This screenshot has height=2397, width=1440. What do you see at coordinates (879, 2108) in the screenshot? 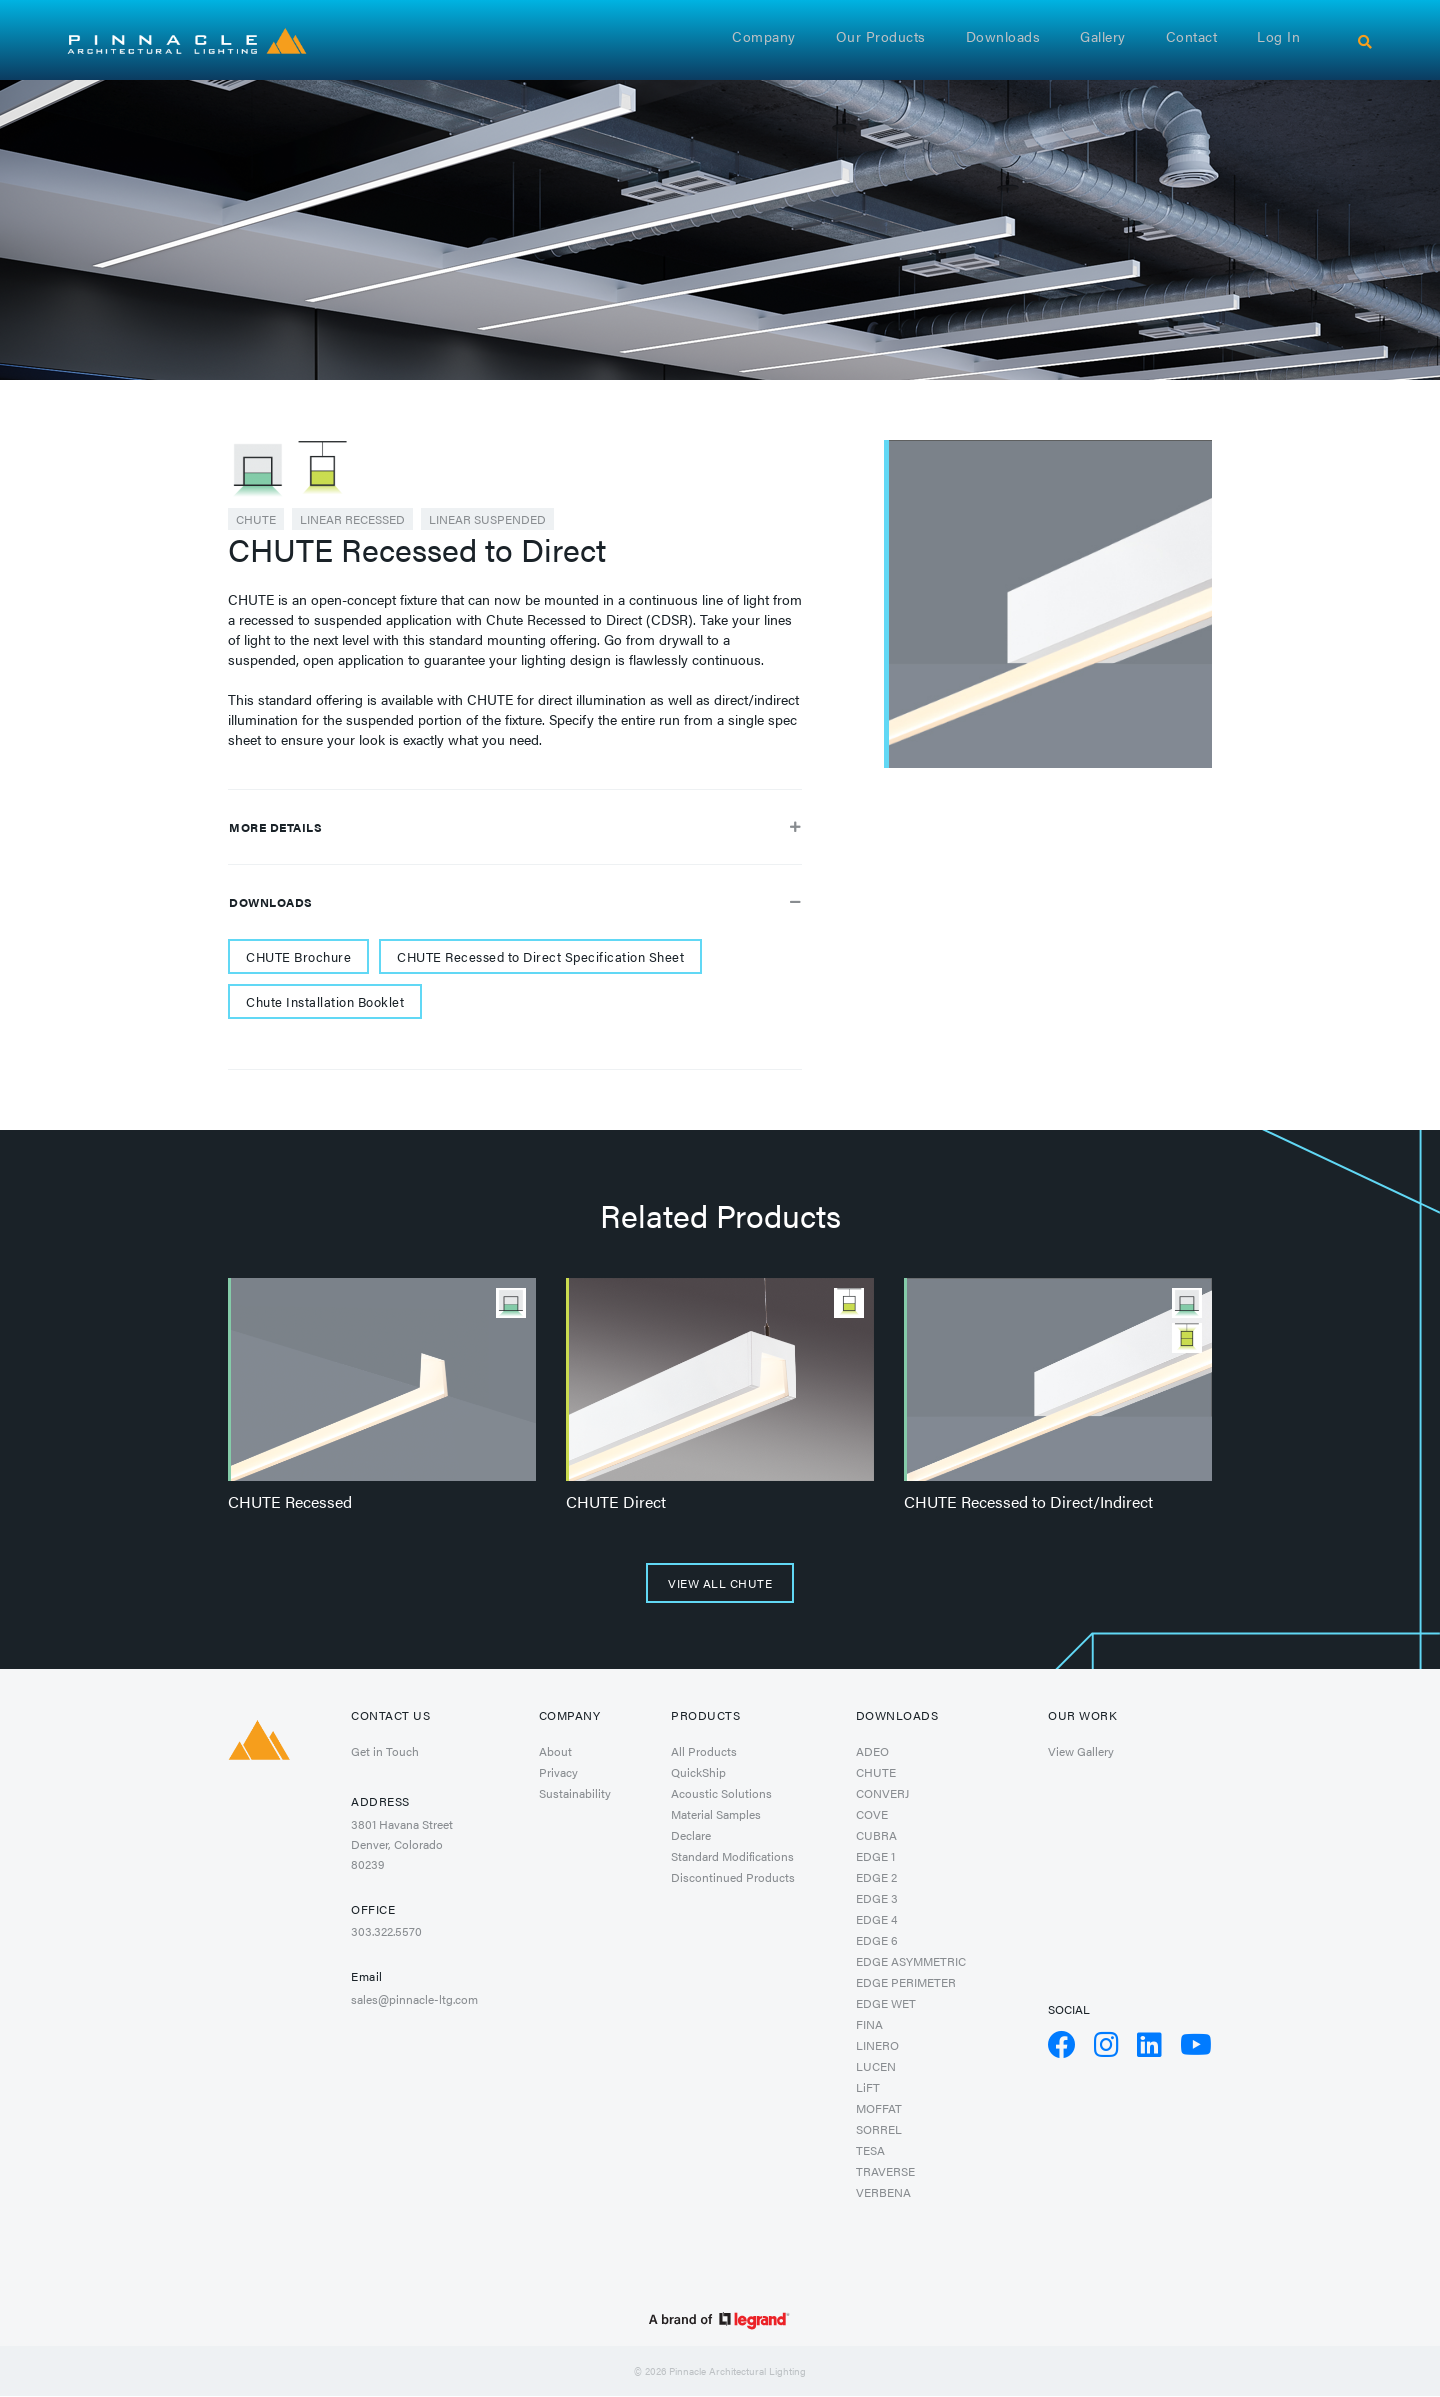
I see `MOFFAT` at bounding box center [879, 2108].